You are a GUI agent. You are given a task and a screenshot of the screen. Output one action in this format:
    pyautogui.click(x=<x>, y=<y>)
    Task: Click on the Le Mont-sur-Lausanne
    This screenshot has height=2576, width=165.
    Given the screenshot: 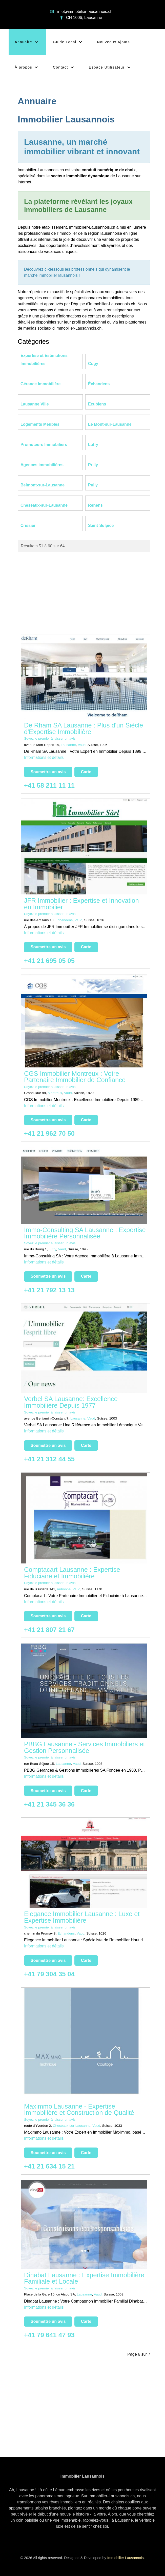 What is the action you would take?
    pyautogui.click(x=110, y=424)
    